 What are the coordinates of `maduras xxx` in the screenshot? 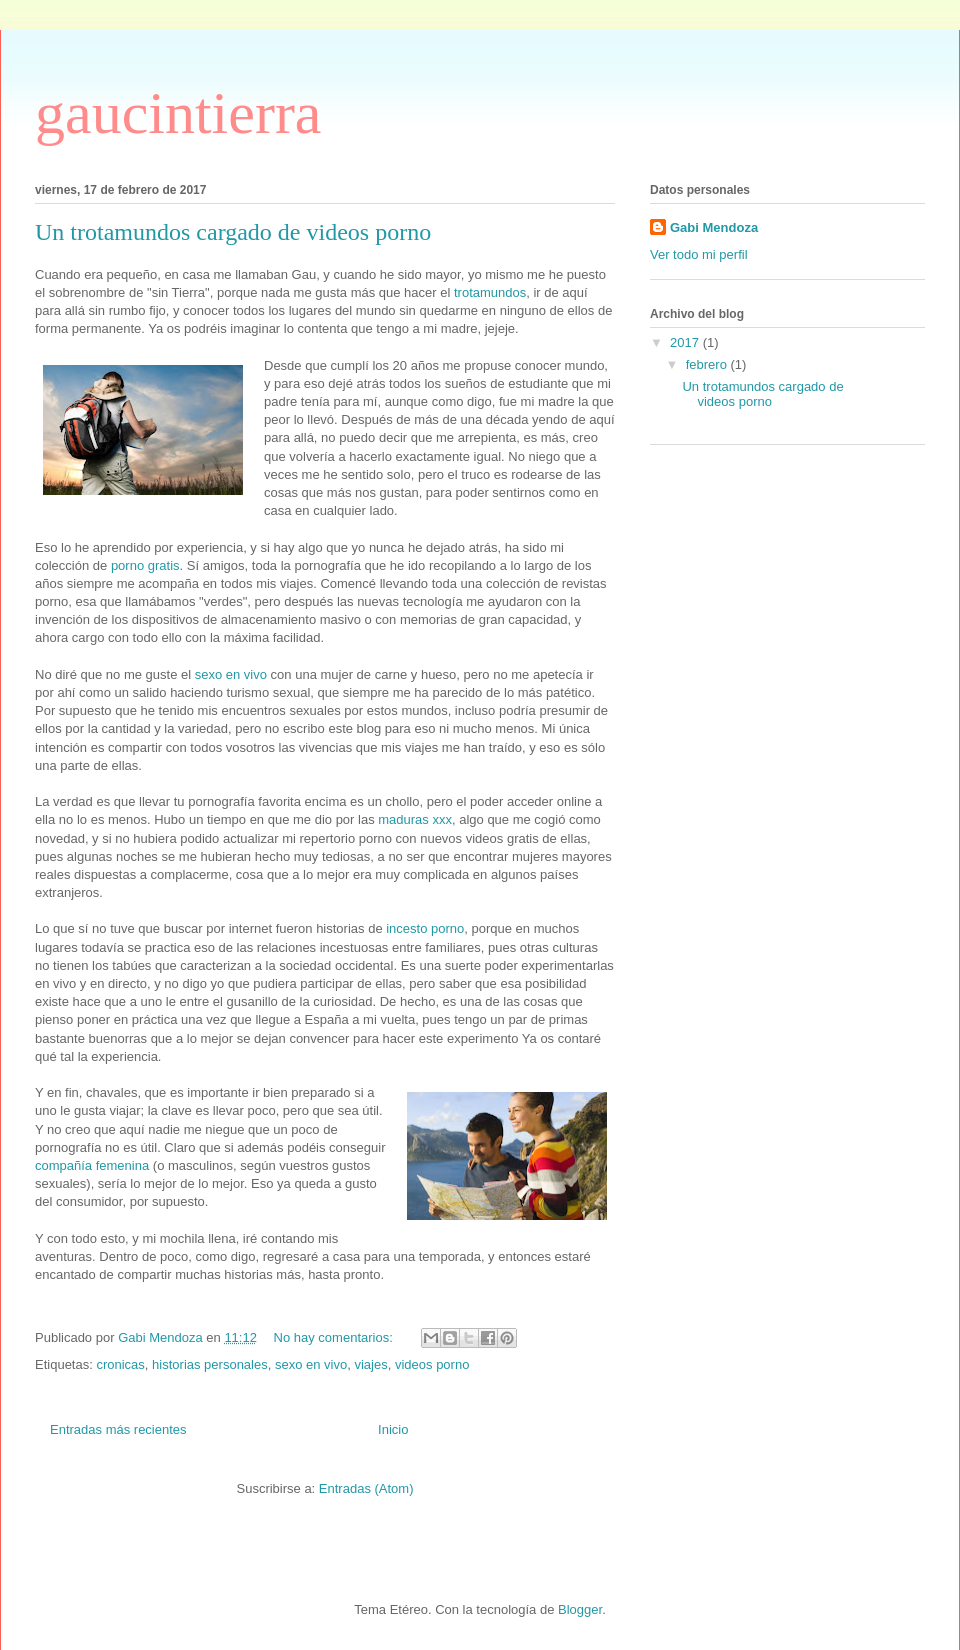 It's located at (415, 819).